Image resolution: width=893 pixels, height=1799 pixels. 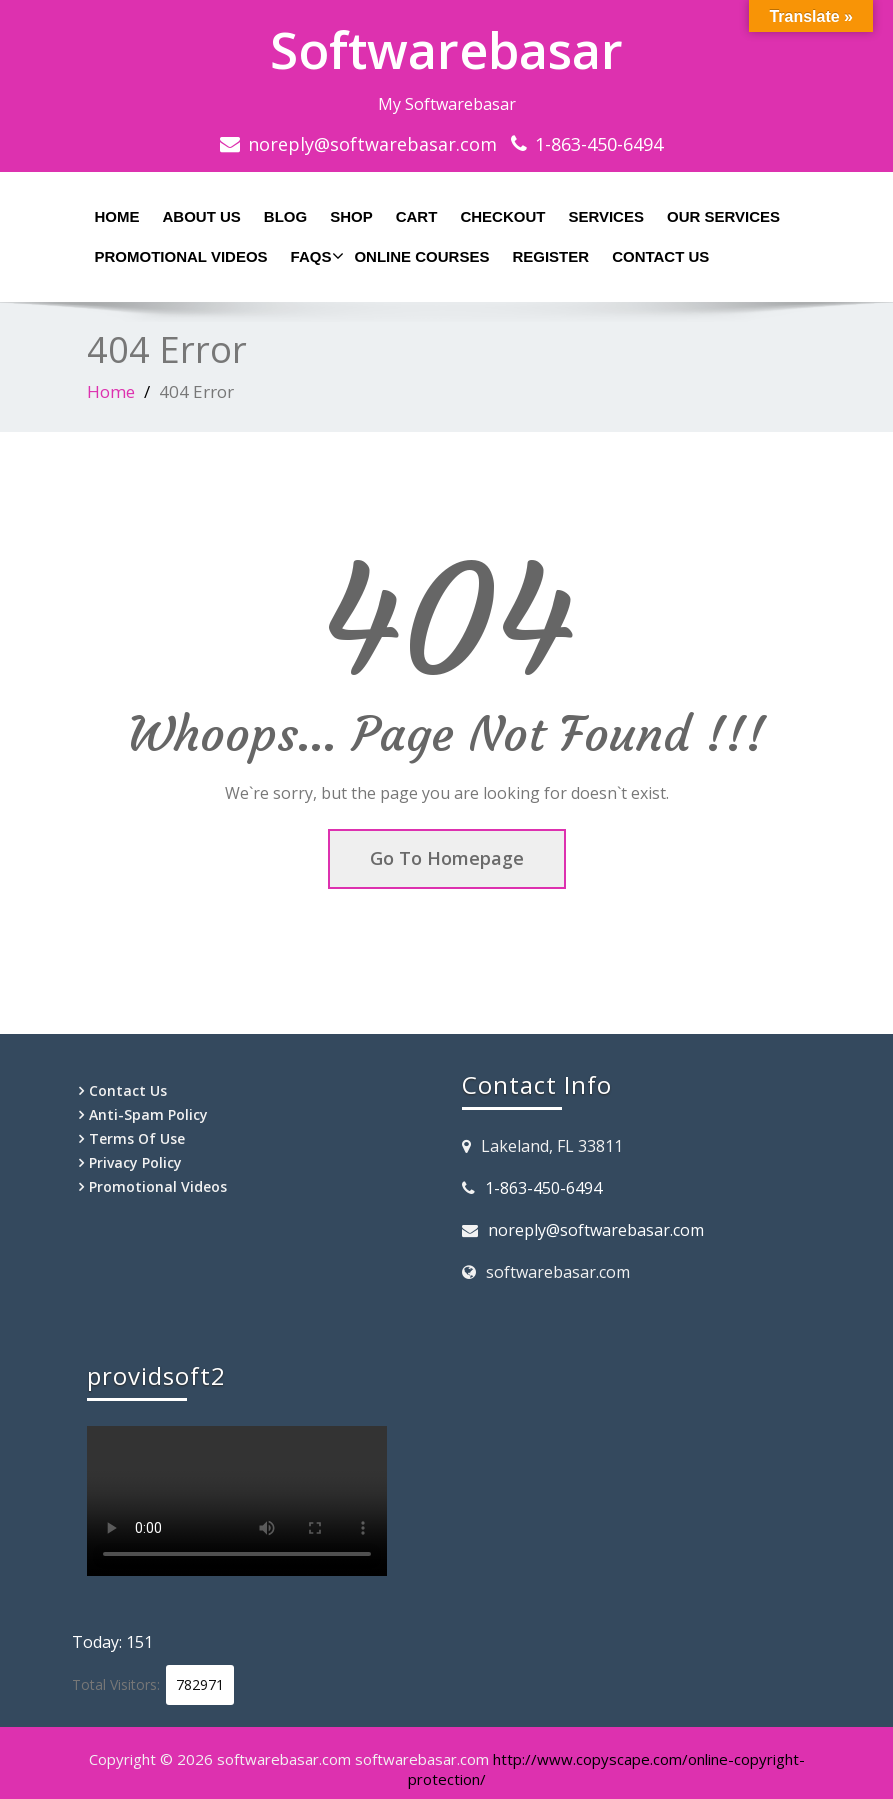 What do you see at coordinates (285, 216) in the screenshot?
I see `Blog` at bounding box center [285, 216].